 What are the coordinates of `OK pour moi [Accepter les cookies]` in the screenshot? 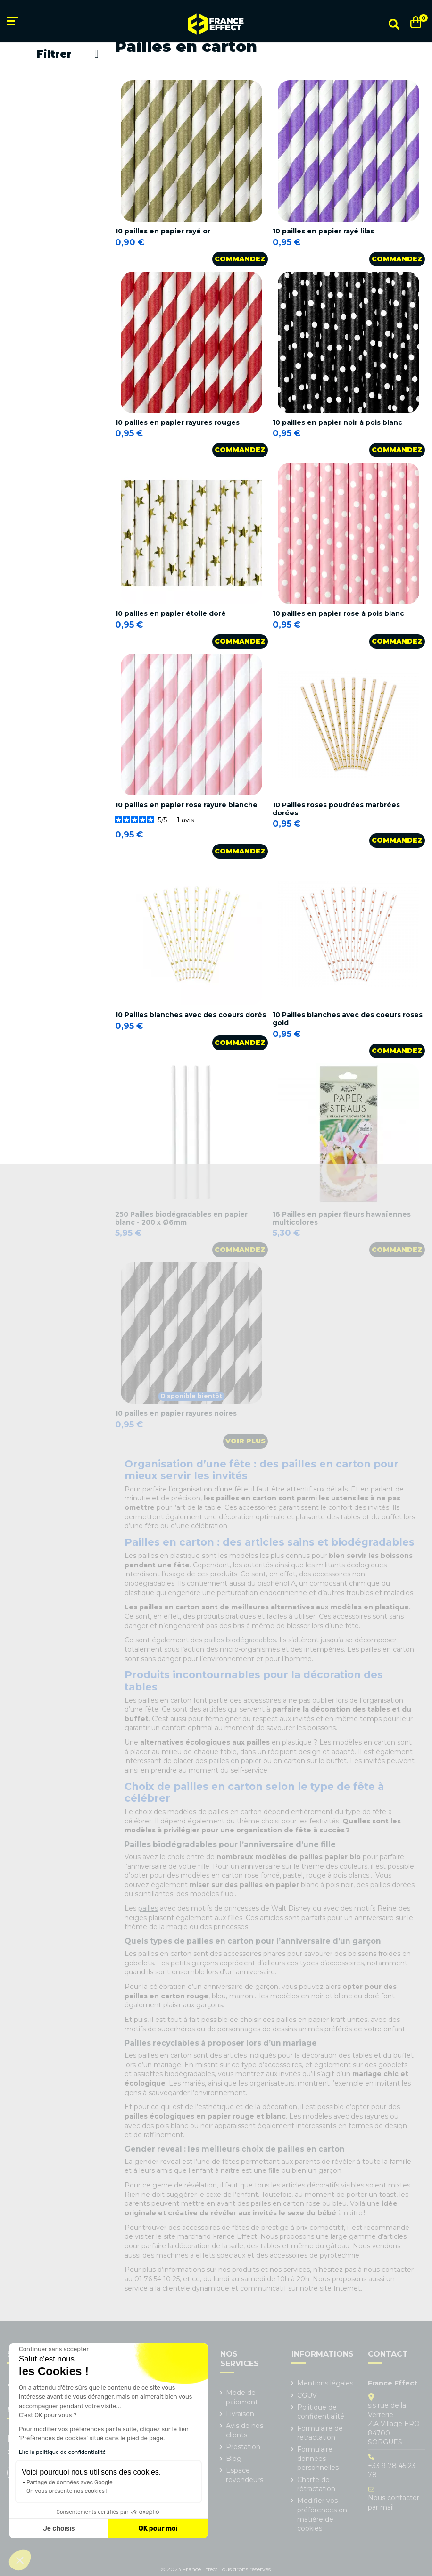 It's located at (158, 2529).